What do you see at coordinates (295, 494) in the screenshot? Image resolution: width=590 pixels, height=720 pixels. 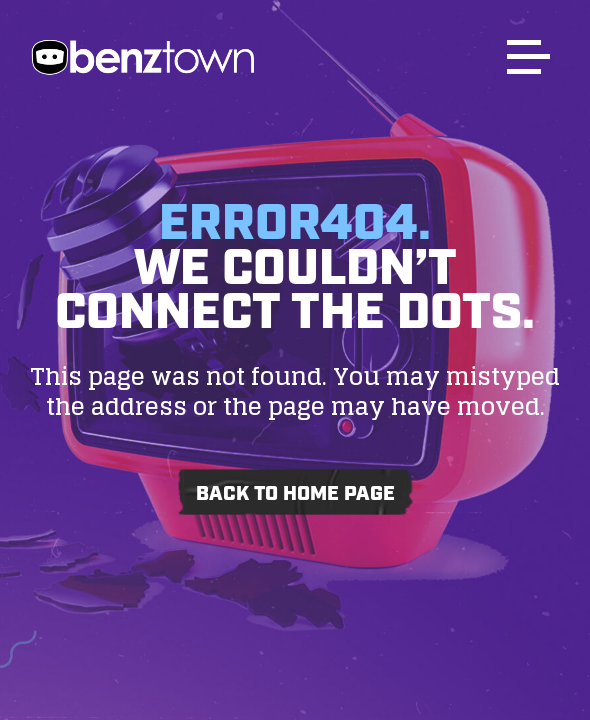 I see `Back to home page` at bounding box center [295, 494].